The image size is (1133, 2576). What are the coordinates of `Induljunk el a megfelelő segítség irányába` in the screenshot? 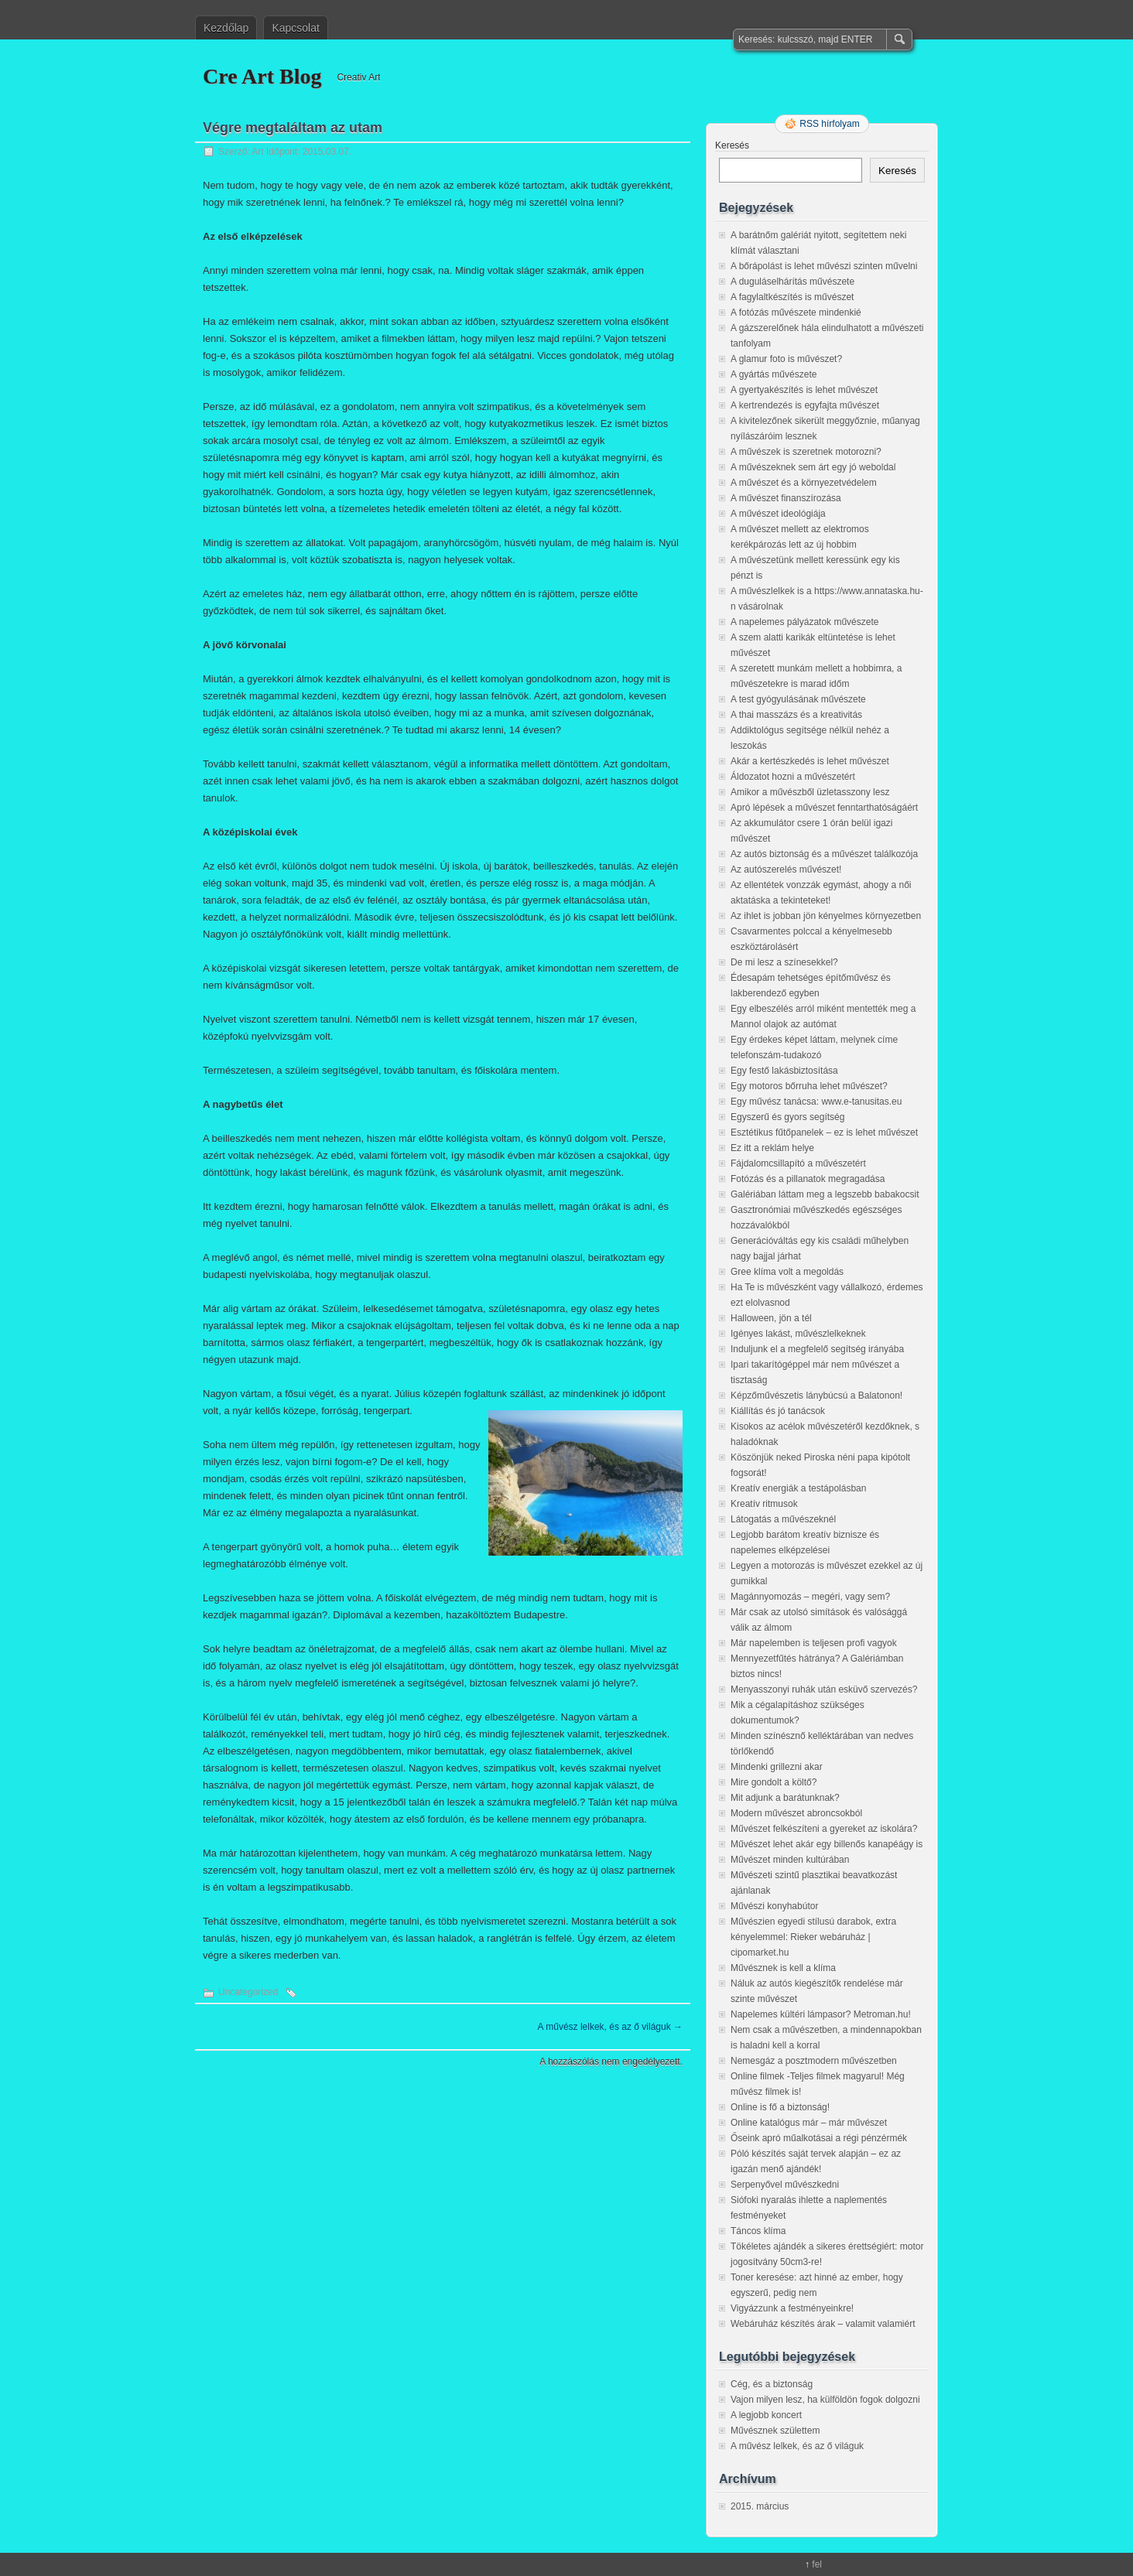 It's located at (817, 1349).